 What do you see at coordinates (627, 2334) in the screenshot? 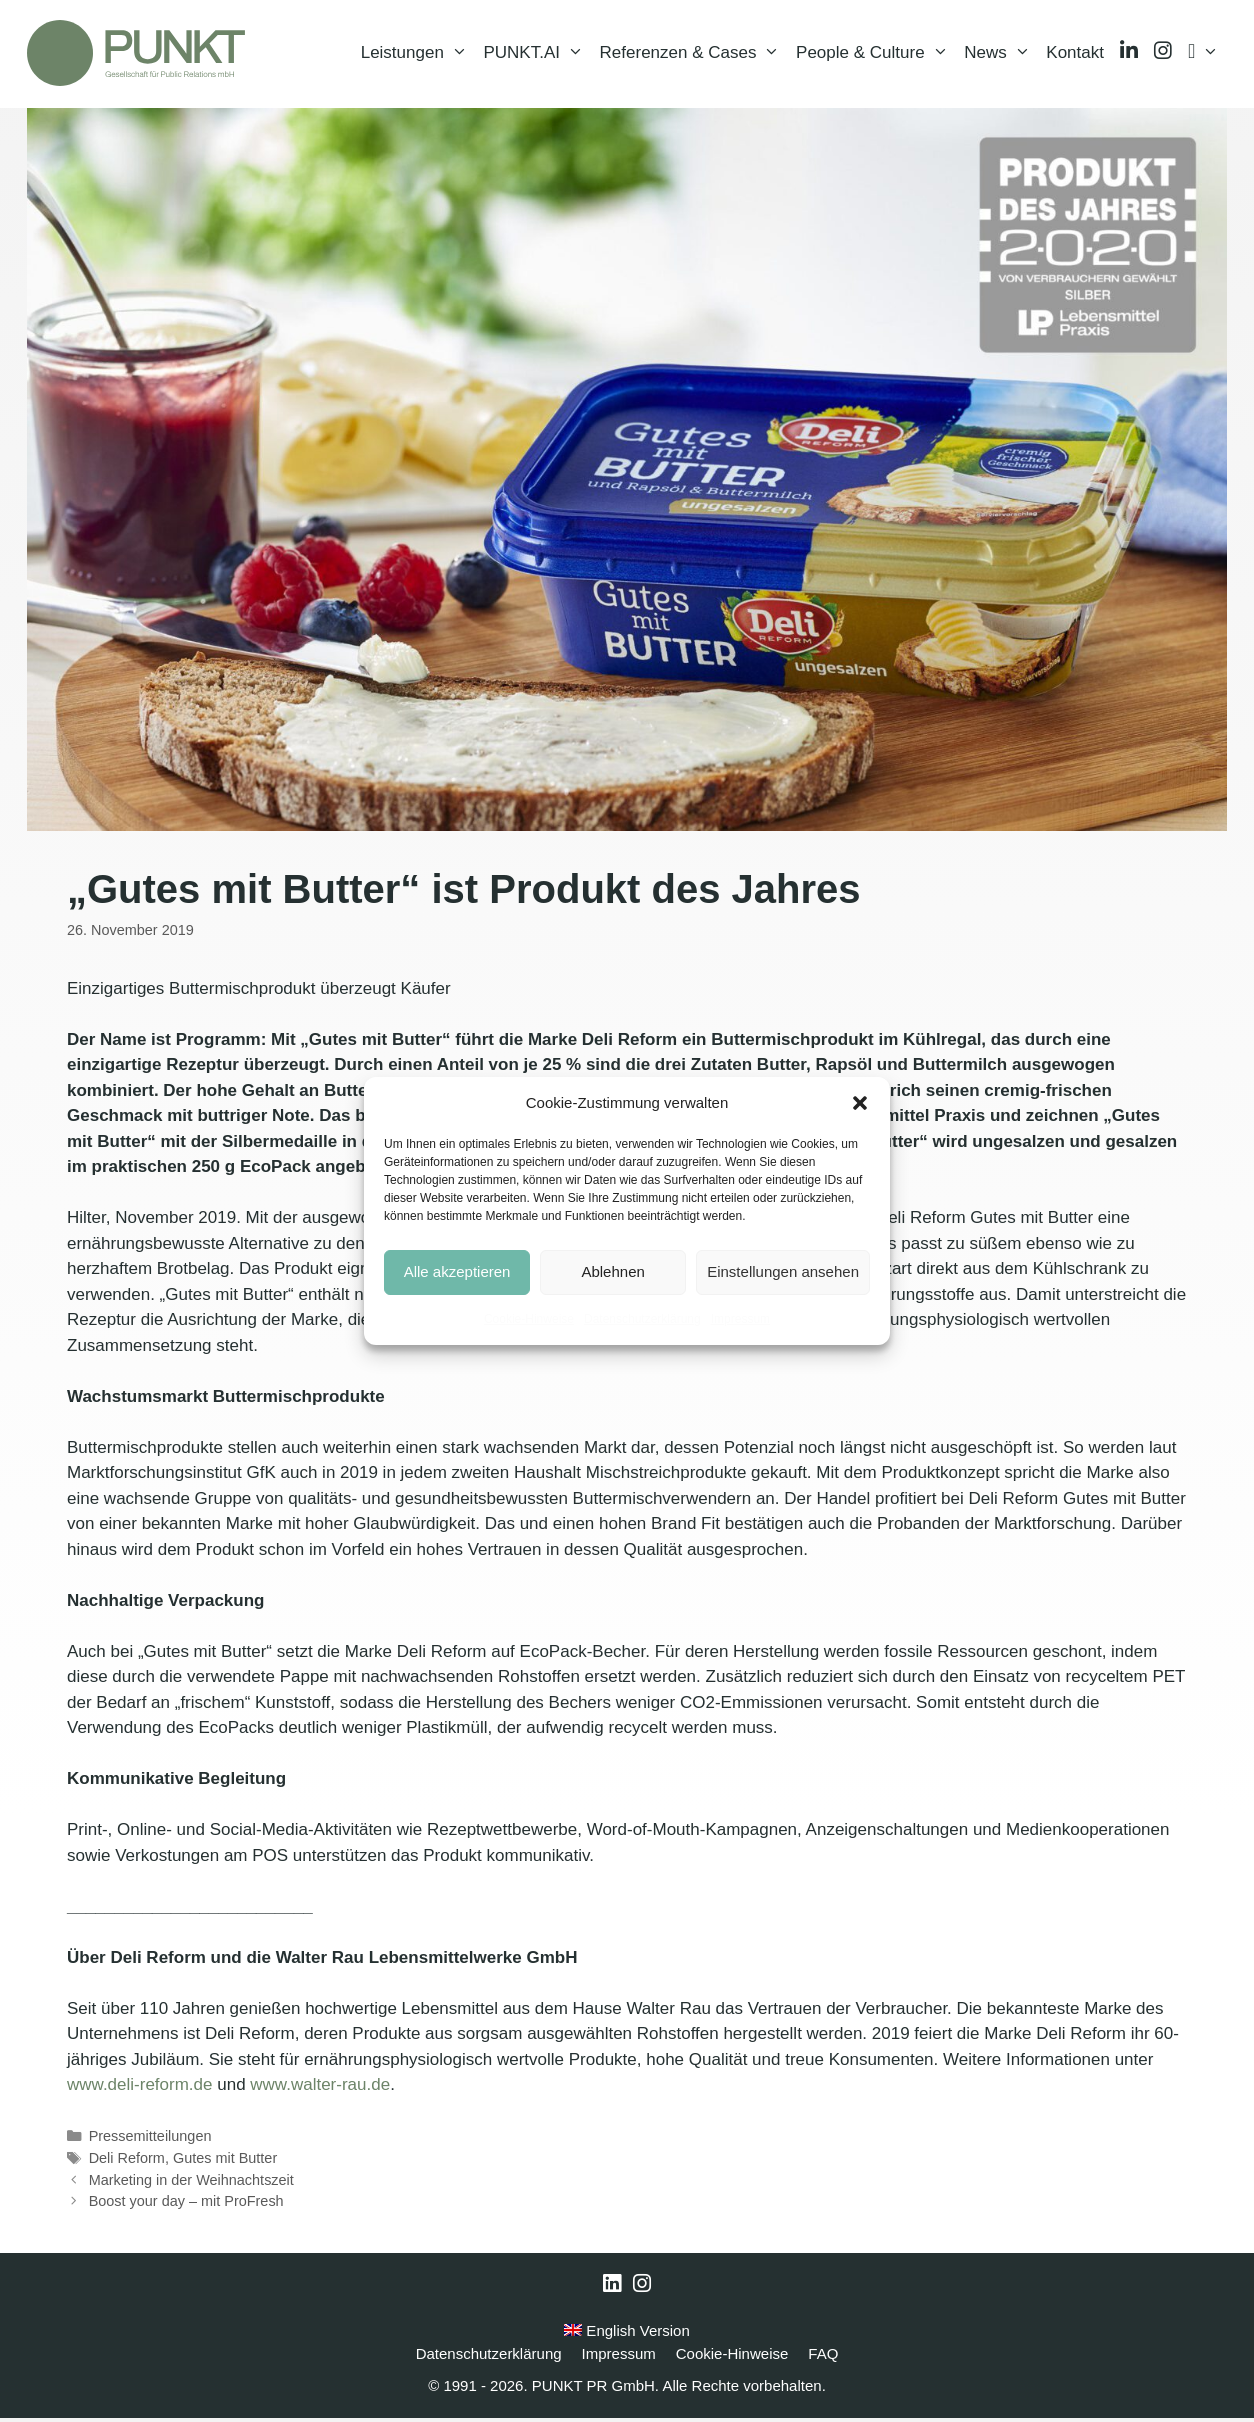
I see `English Version` at bounding box center [627, 2334].